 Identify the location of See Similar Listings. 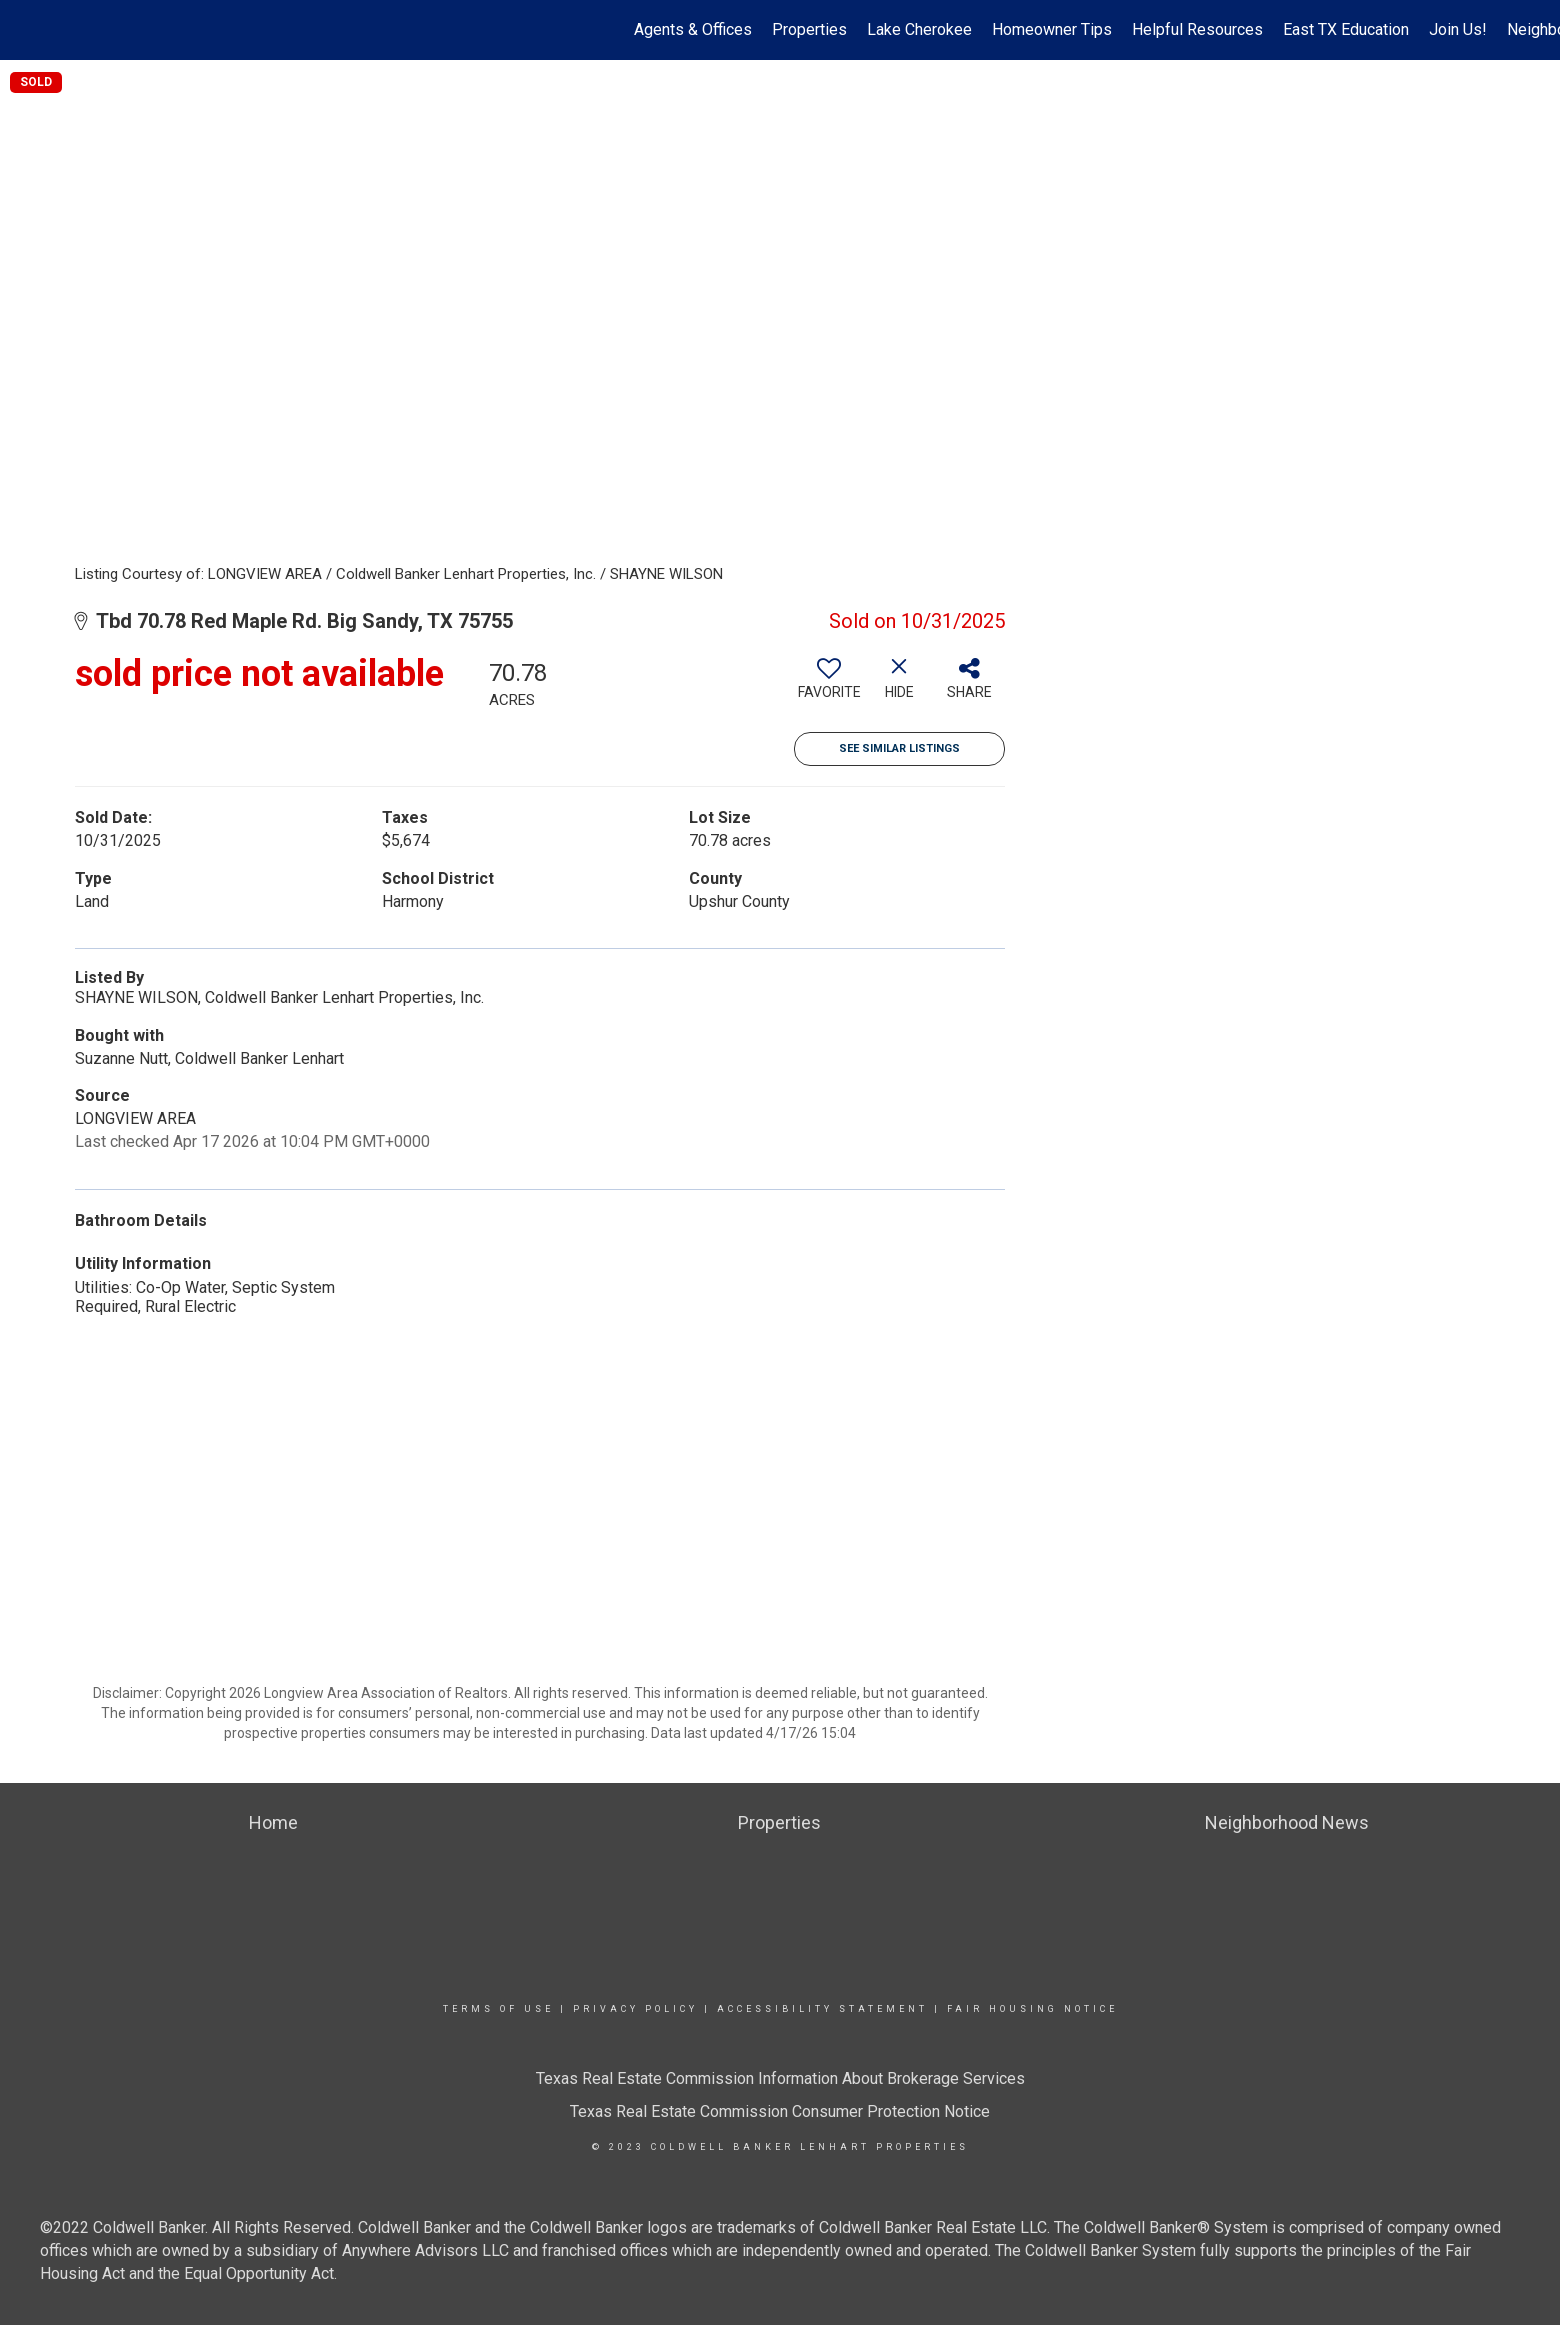
(899, 748).